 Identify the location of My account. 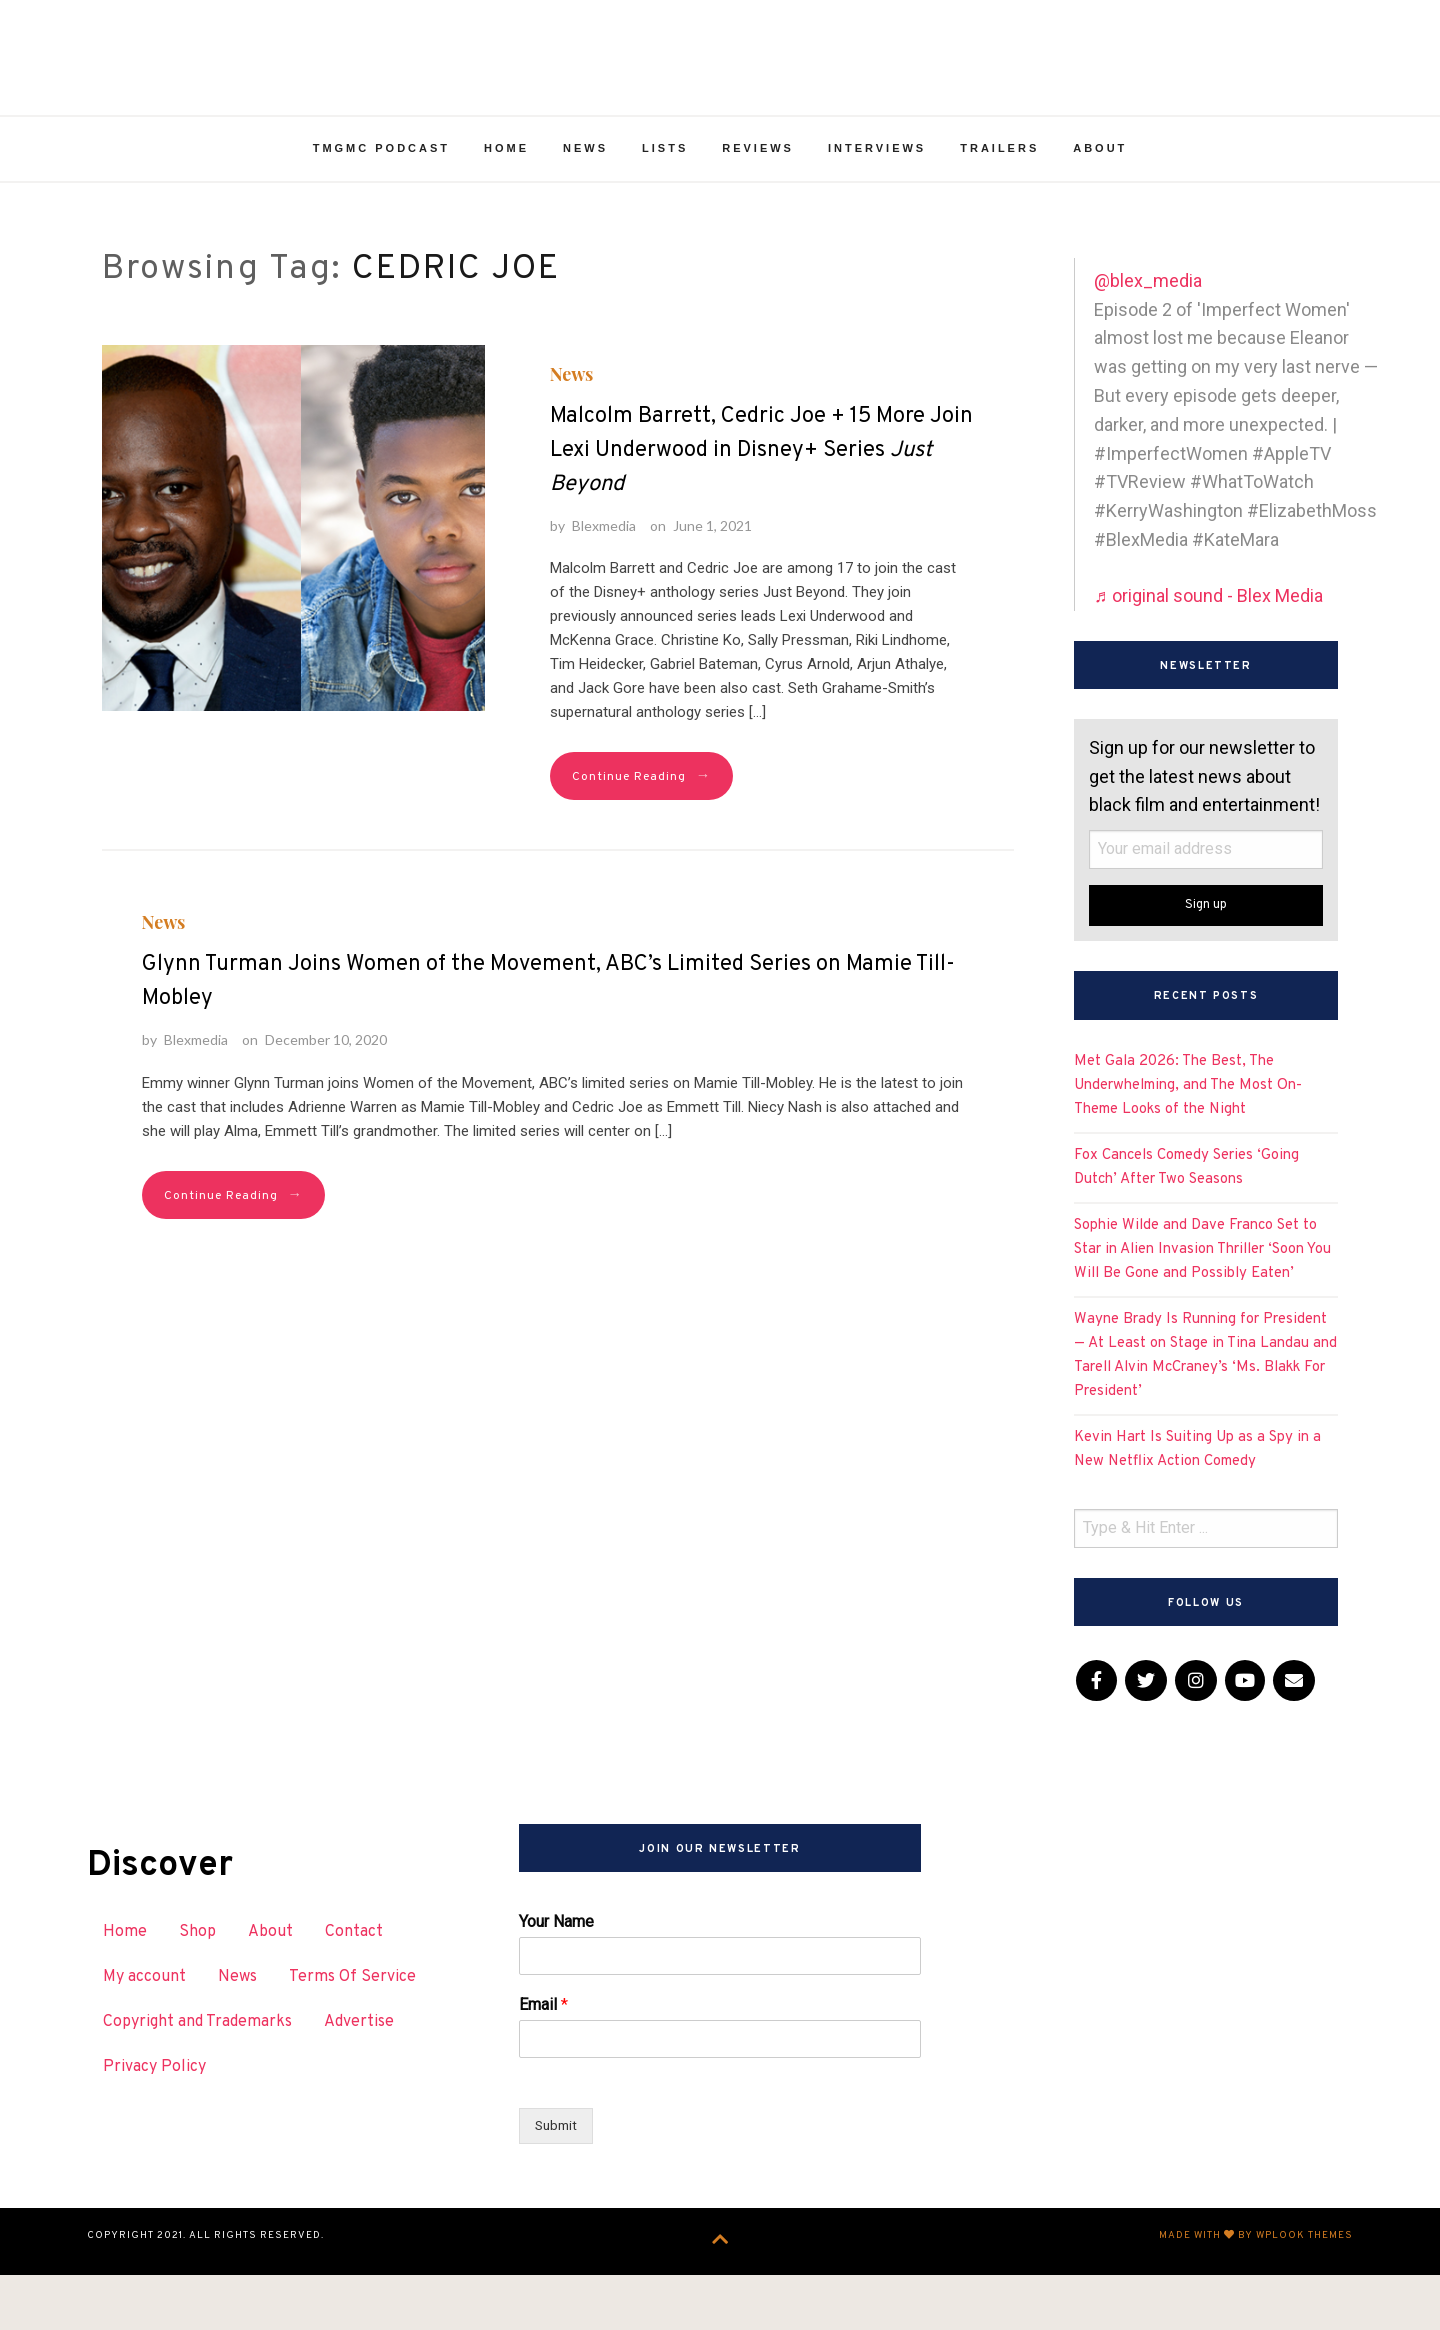
(144, 2036).